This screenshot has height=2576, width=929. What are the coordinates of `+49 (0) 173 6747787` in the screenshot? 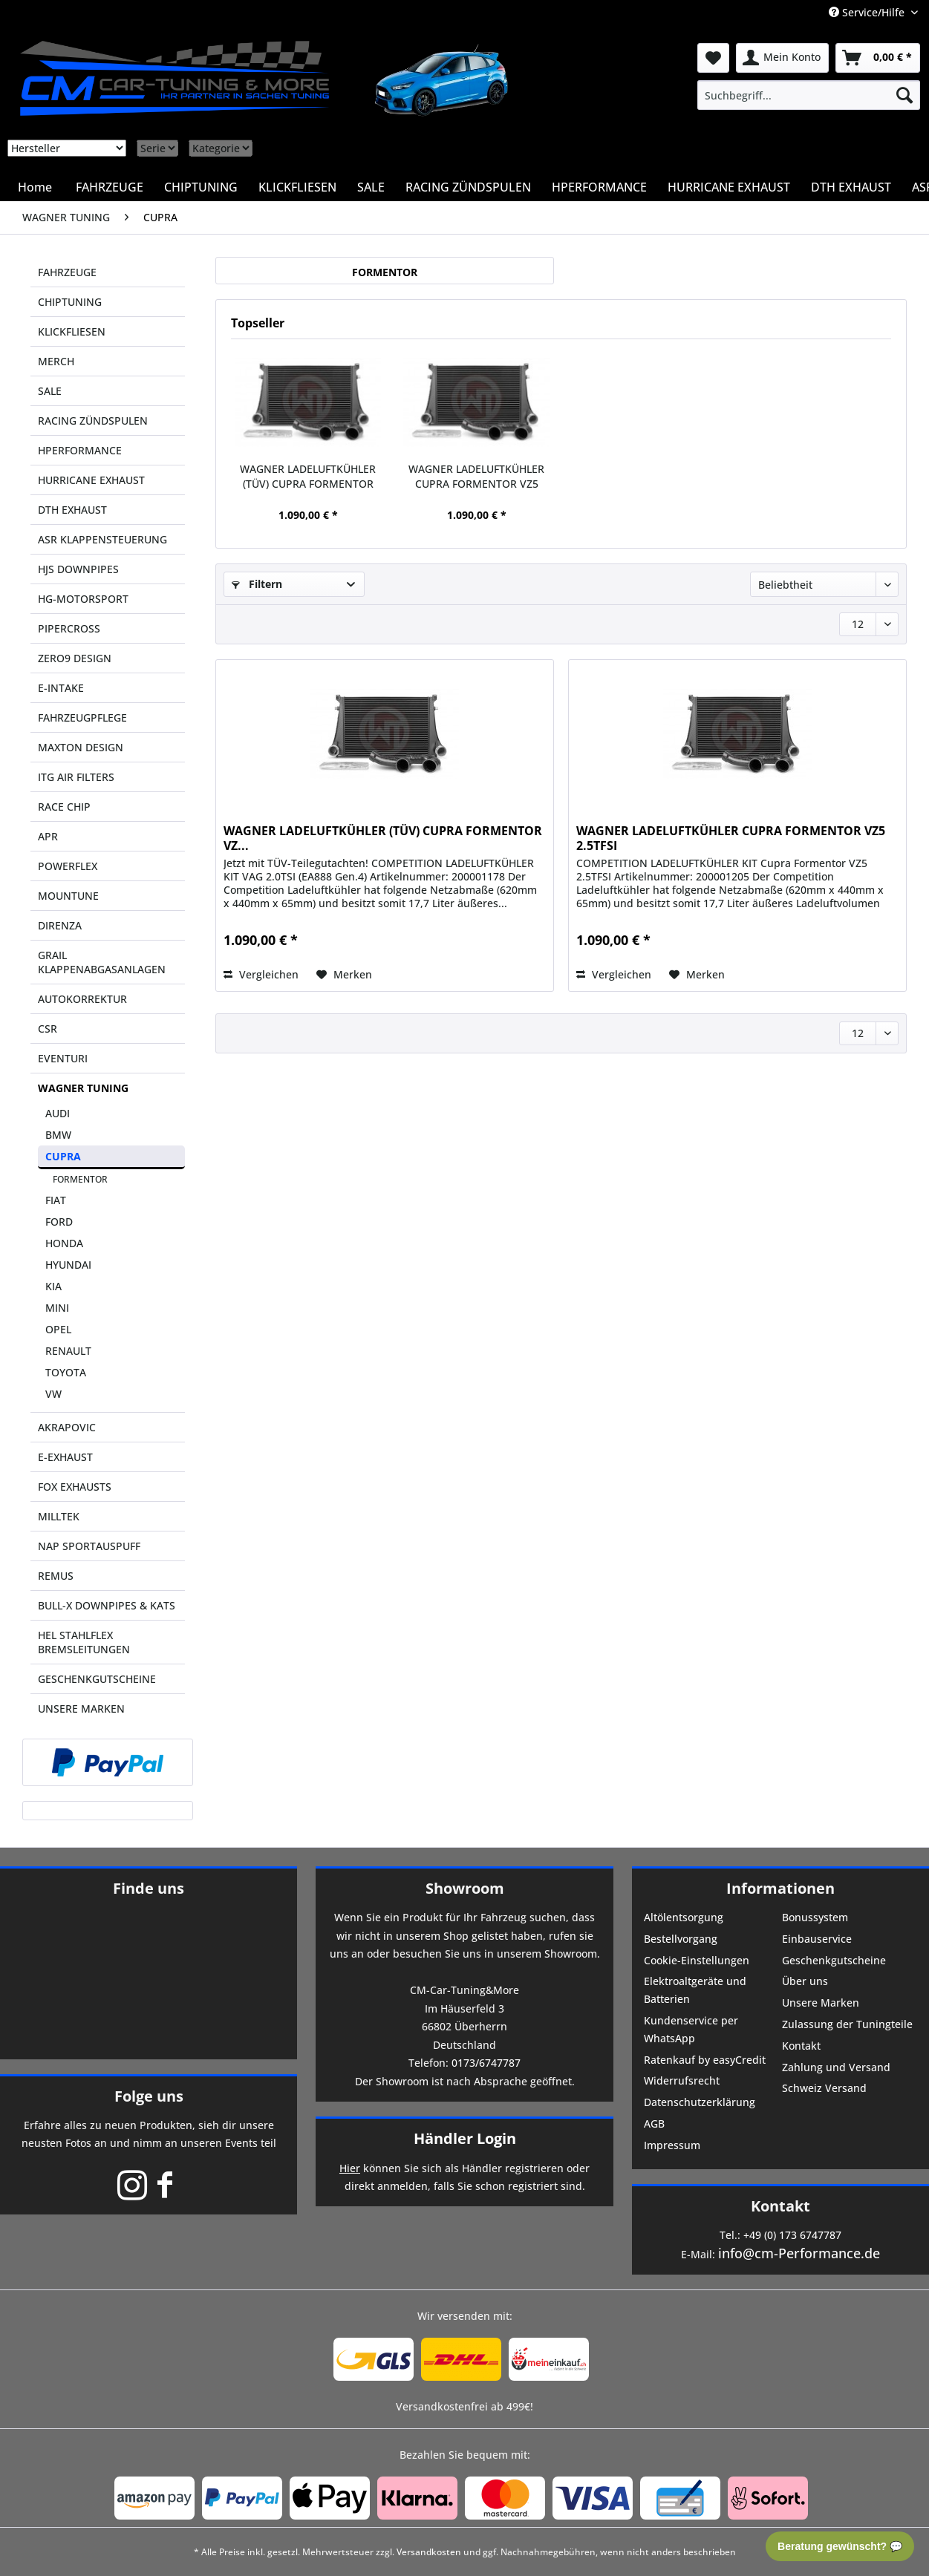 It's located at (792, 2235).